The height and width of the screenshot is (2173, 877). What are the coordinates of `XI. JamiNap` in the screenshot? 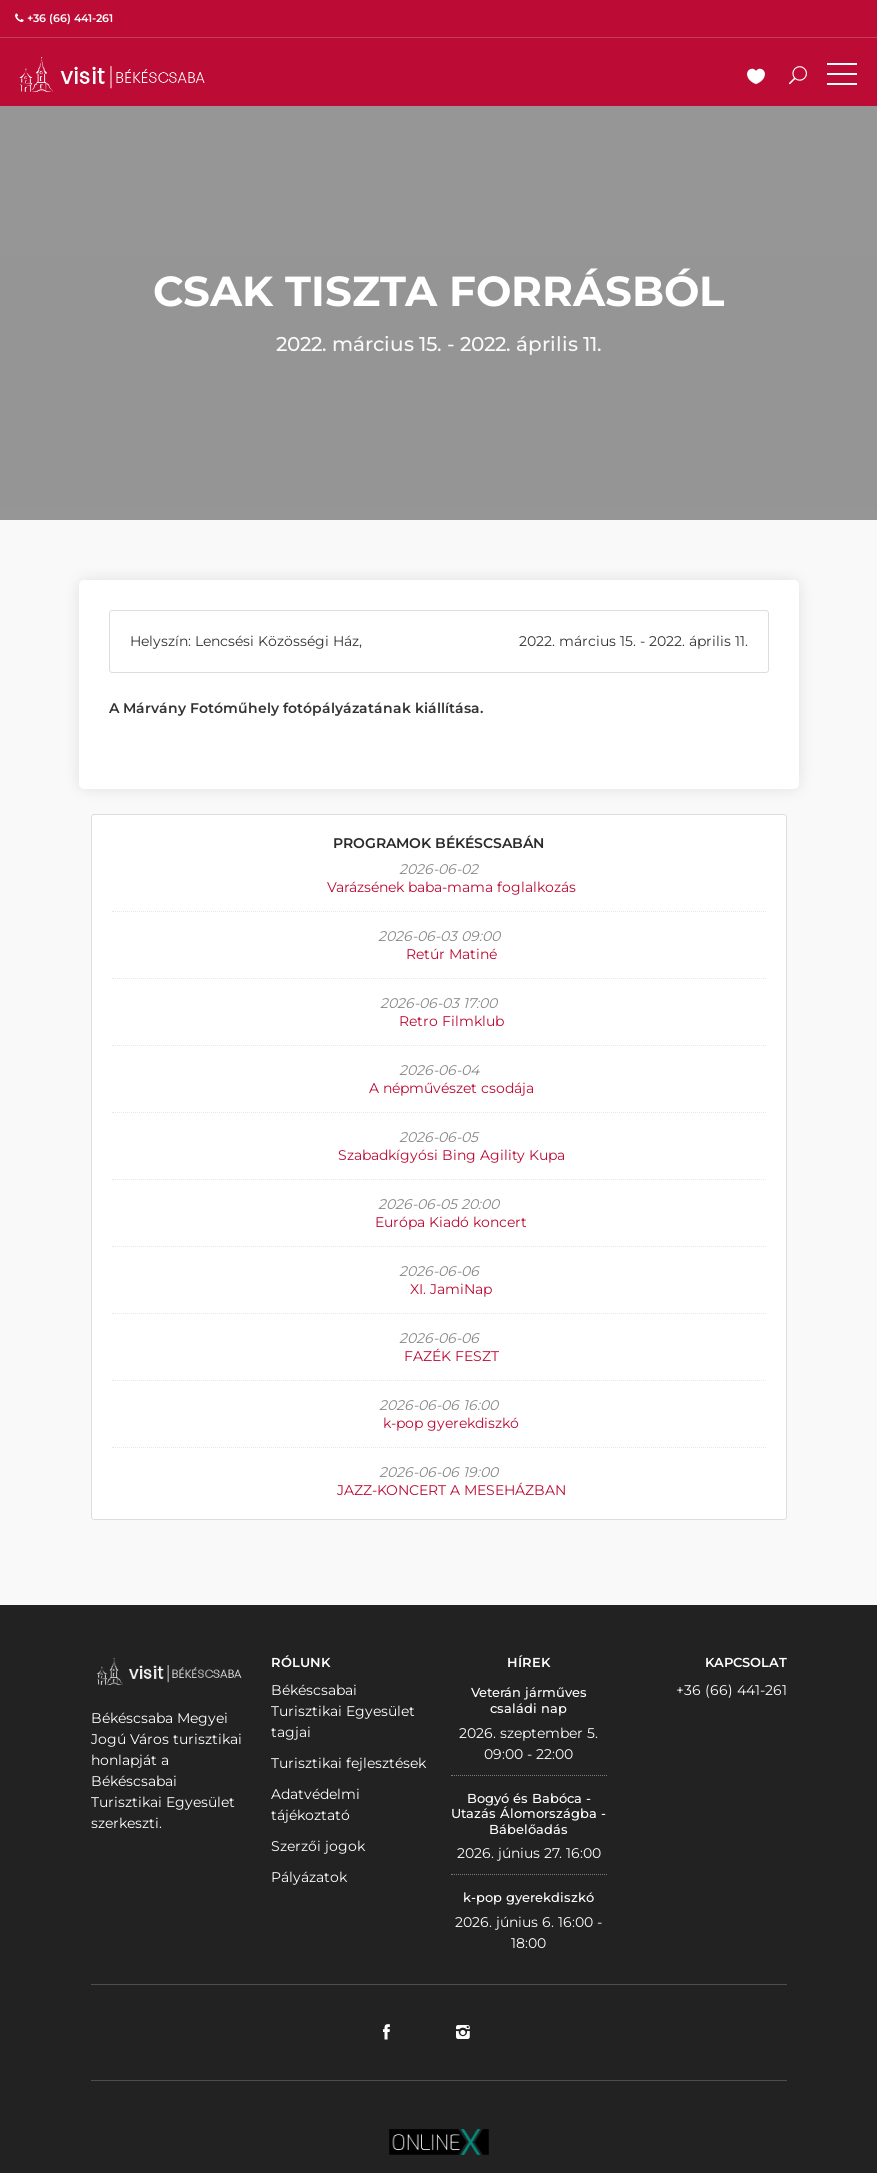 It's located at (451, 1289).